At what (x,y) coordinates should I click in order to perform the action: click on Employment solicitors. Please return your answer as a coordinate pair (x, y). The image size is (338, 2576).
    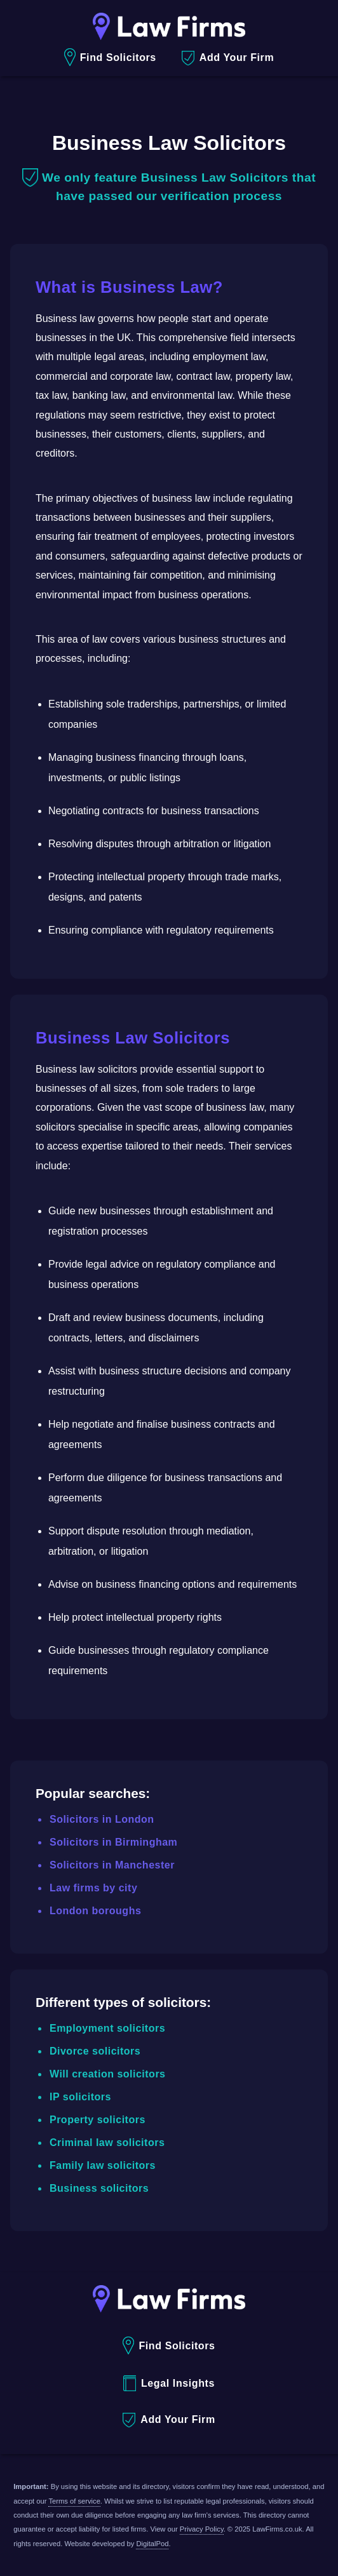
    Looking at the image, I should click on (107, 2028).